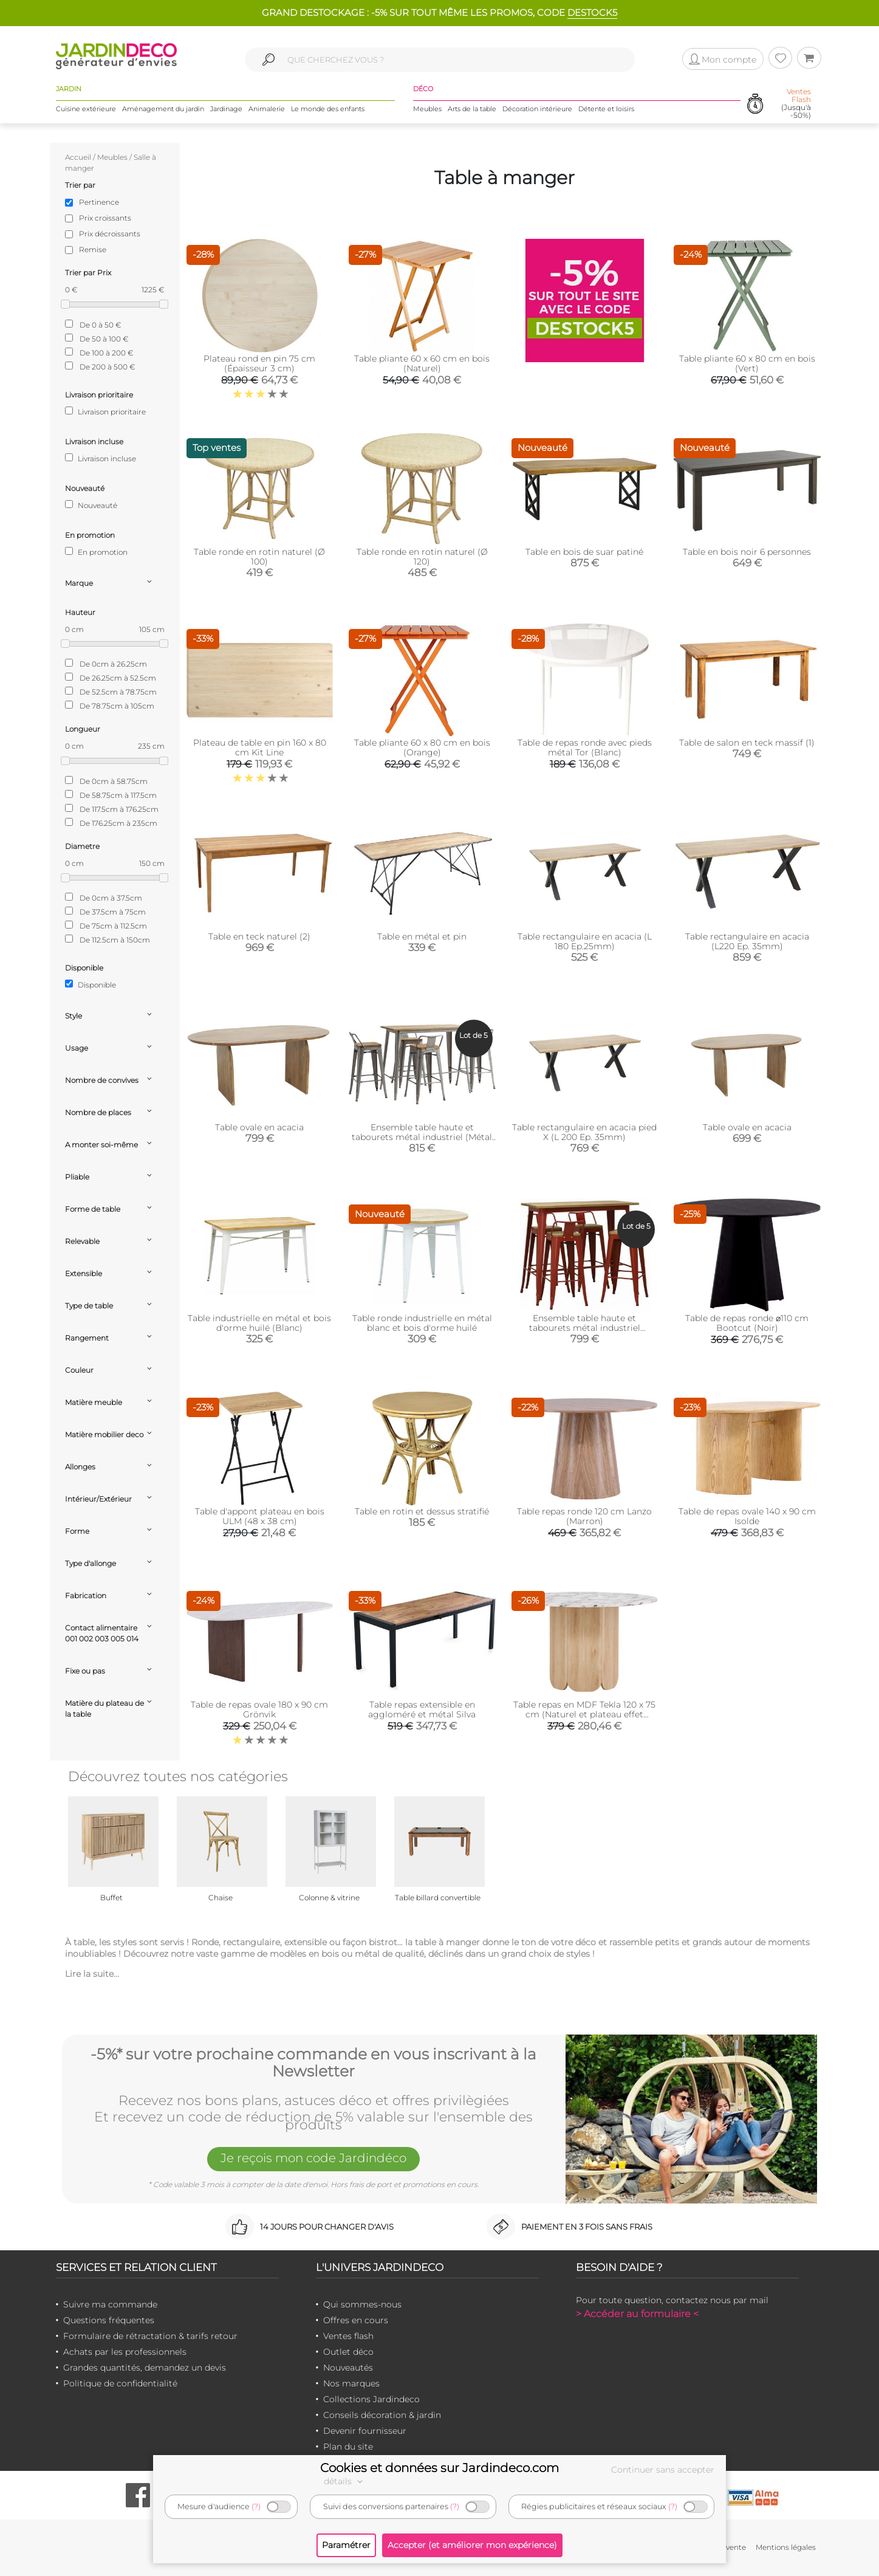 The height and width of the screenshot is (2576, 879). I want to click on Table ronde en rotin naturel (Ø 100), so click(259, 556).